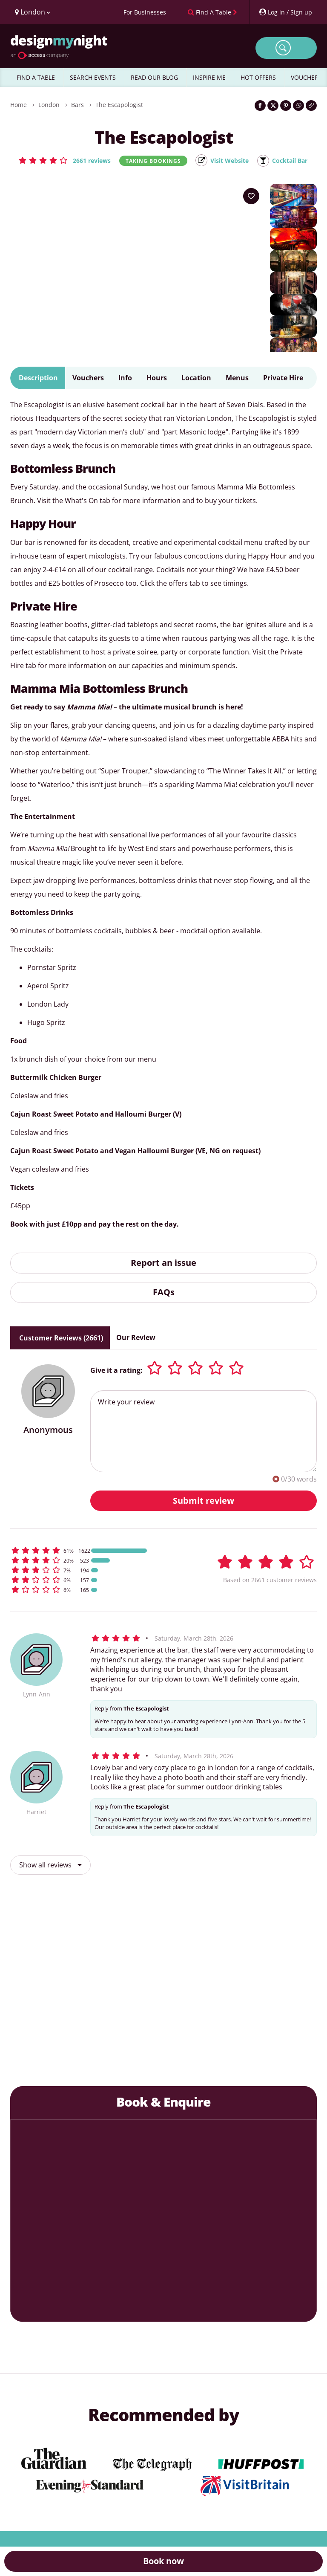 This screenshot has height=2576, width=327. Describe the element at coordinates (50, 1865) in the screenshot. I see `Show all reviews` at that location.